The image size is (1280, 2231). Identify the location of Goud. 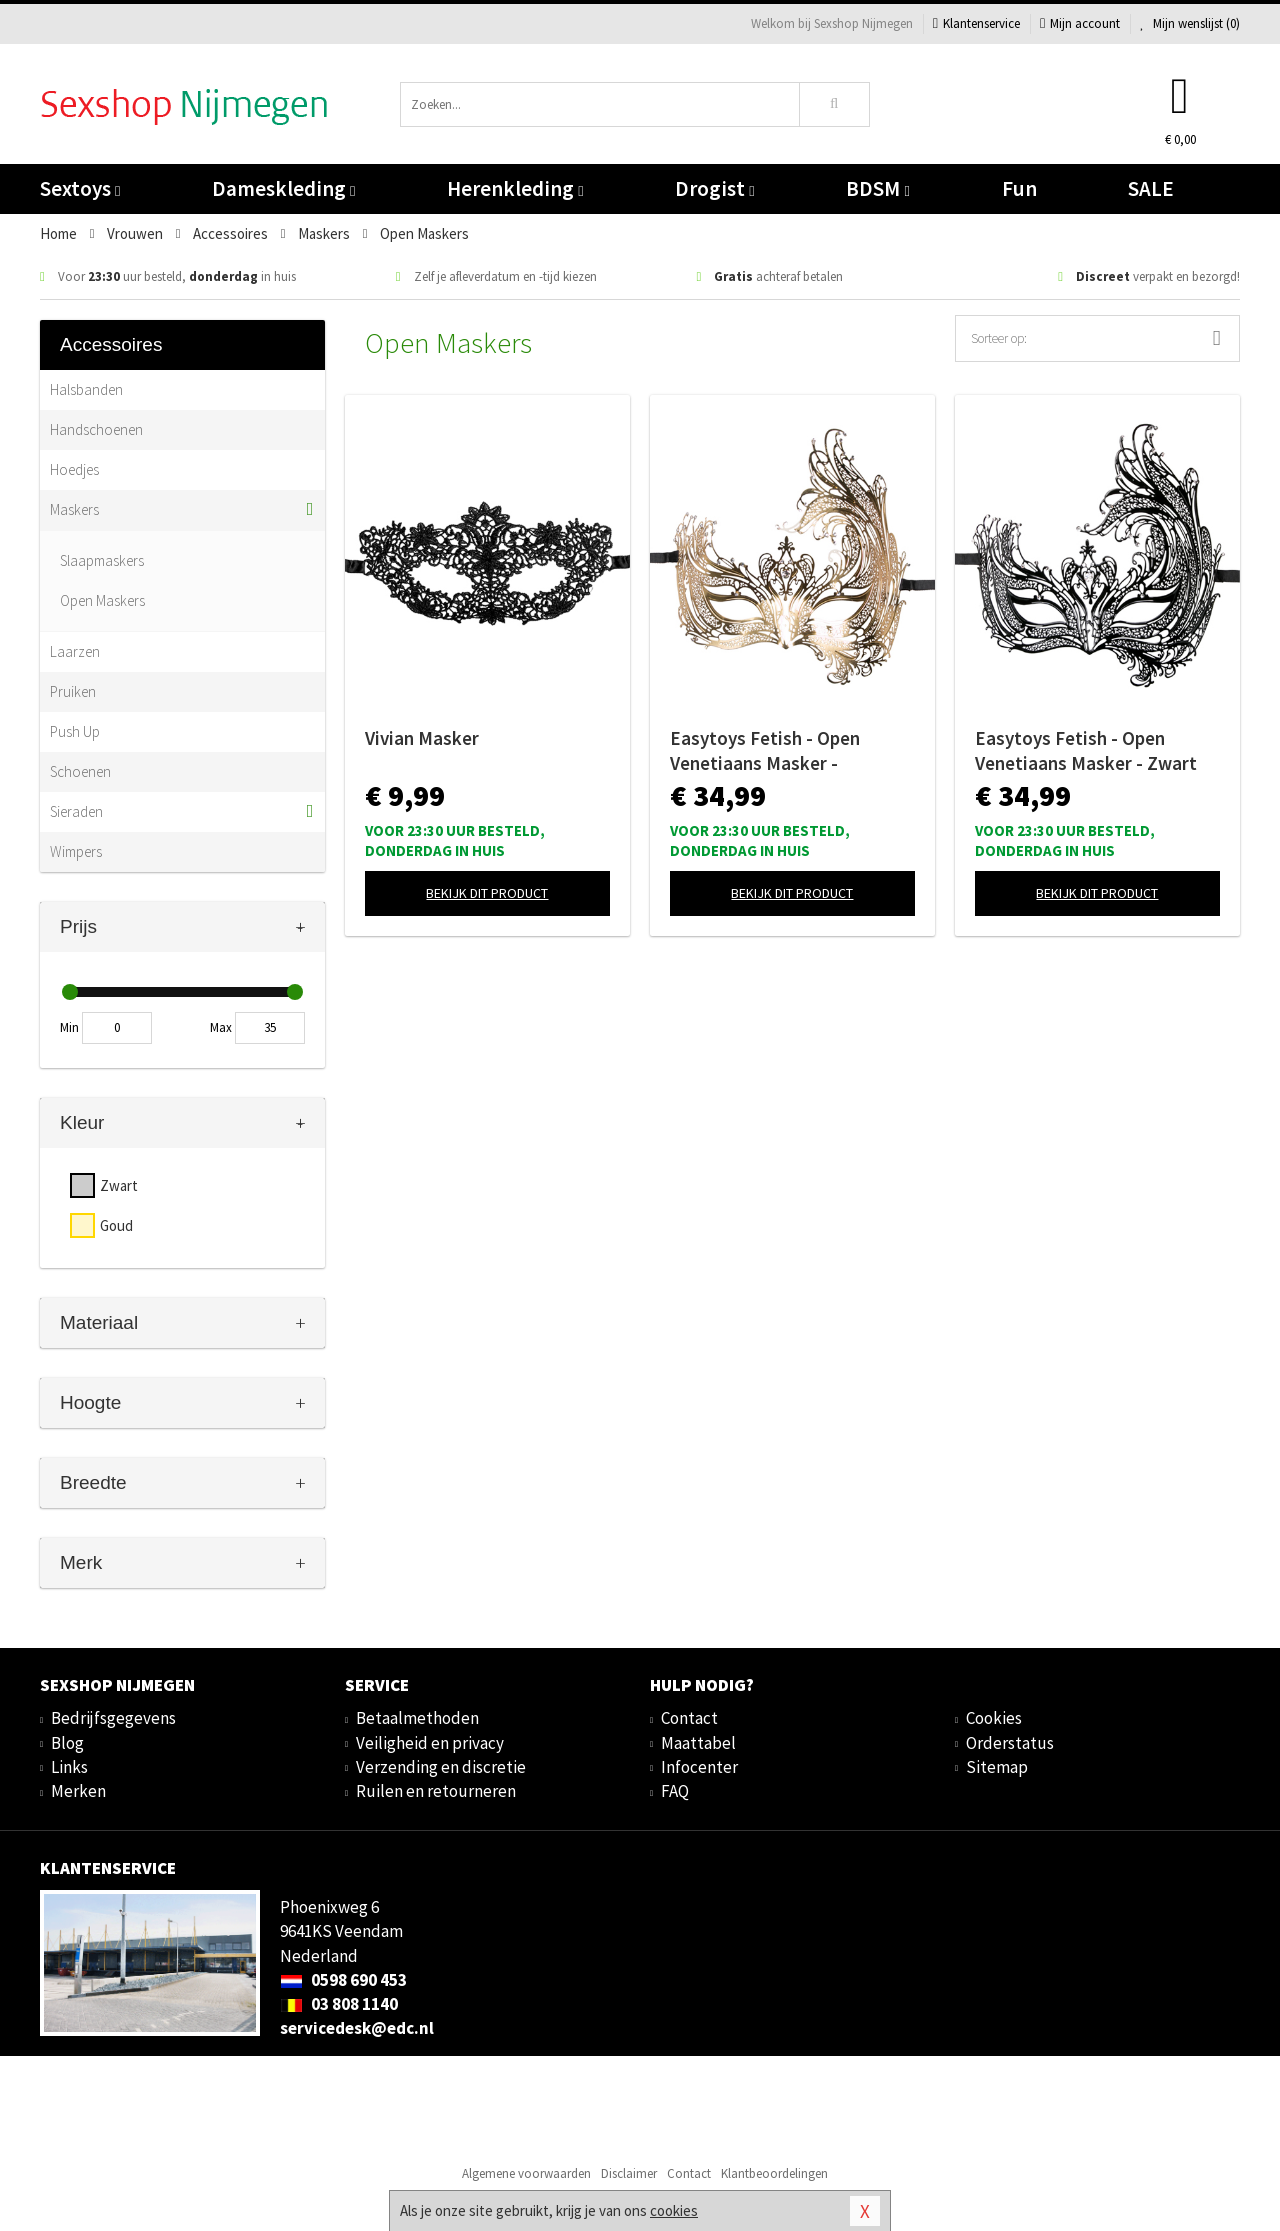
(116, 1225).